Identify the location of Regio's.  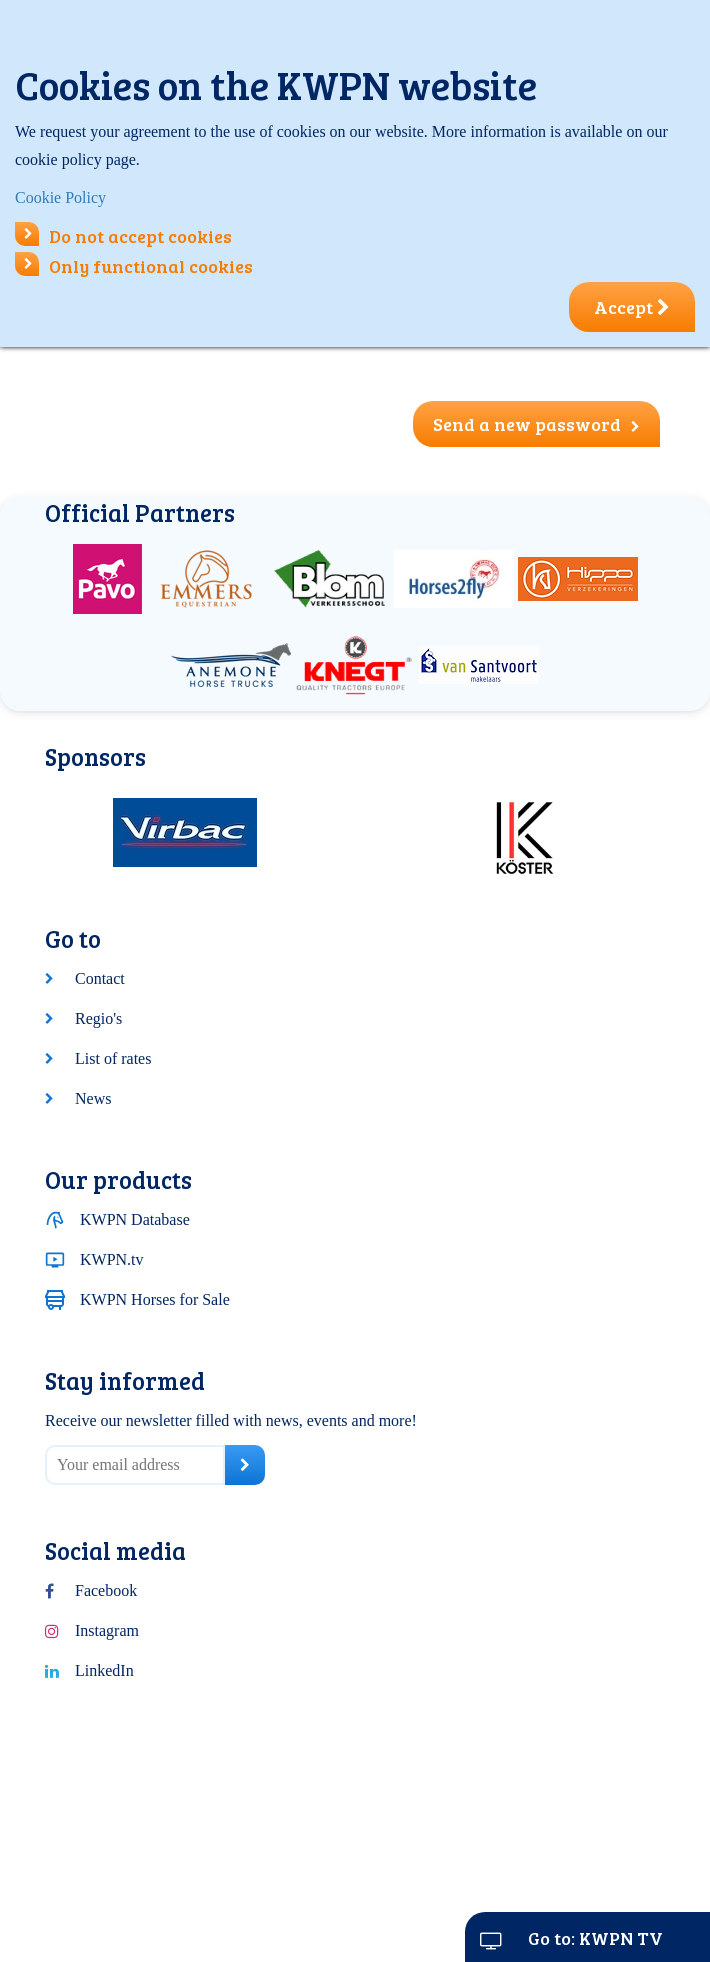
(98, 1018).